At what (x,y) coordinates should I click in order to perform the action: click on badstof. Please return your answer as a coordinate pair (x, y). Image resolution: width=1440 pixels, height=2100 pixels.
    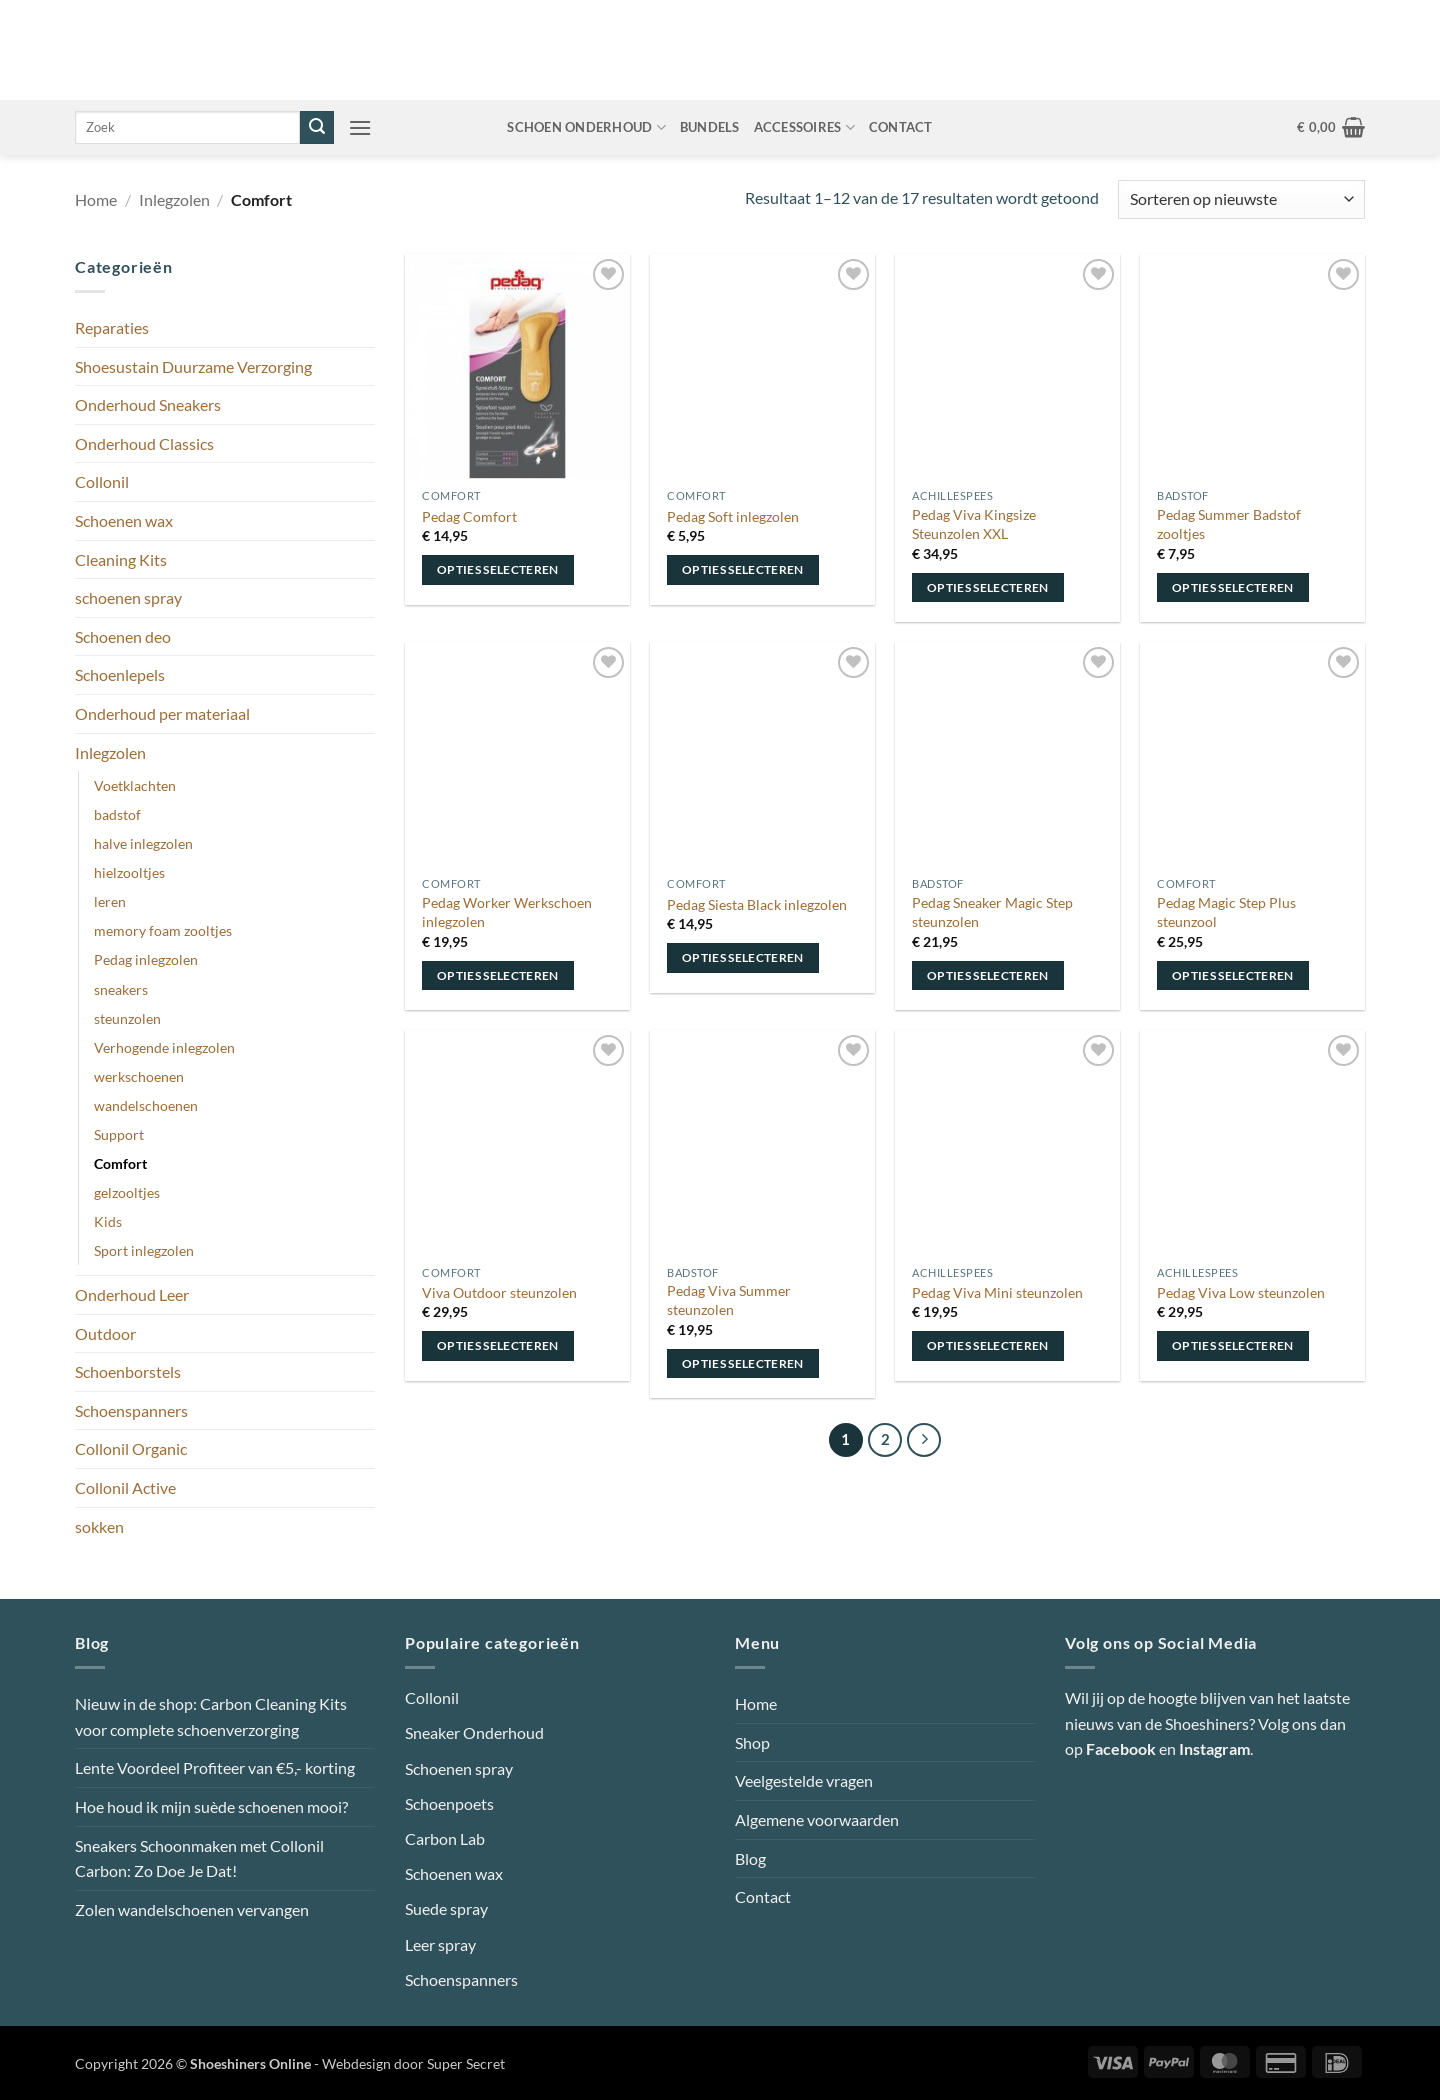
    Looking at the image, I should click on (117, 814).